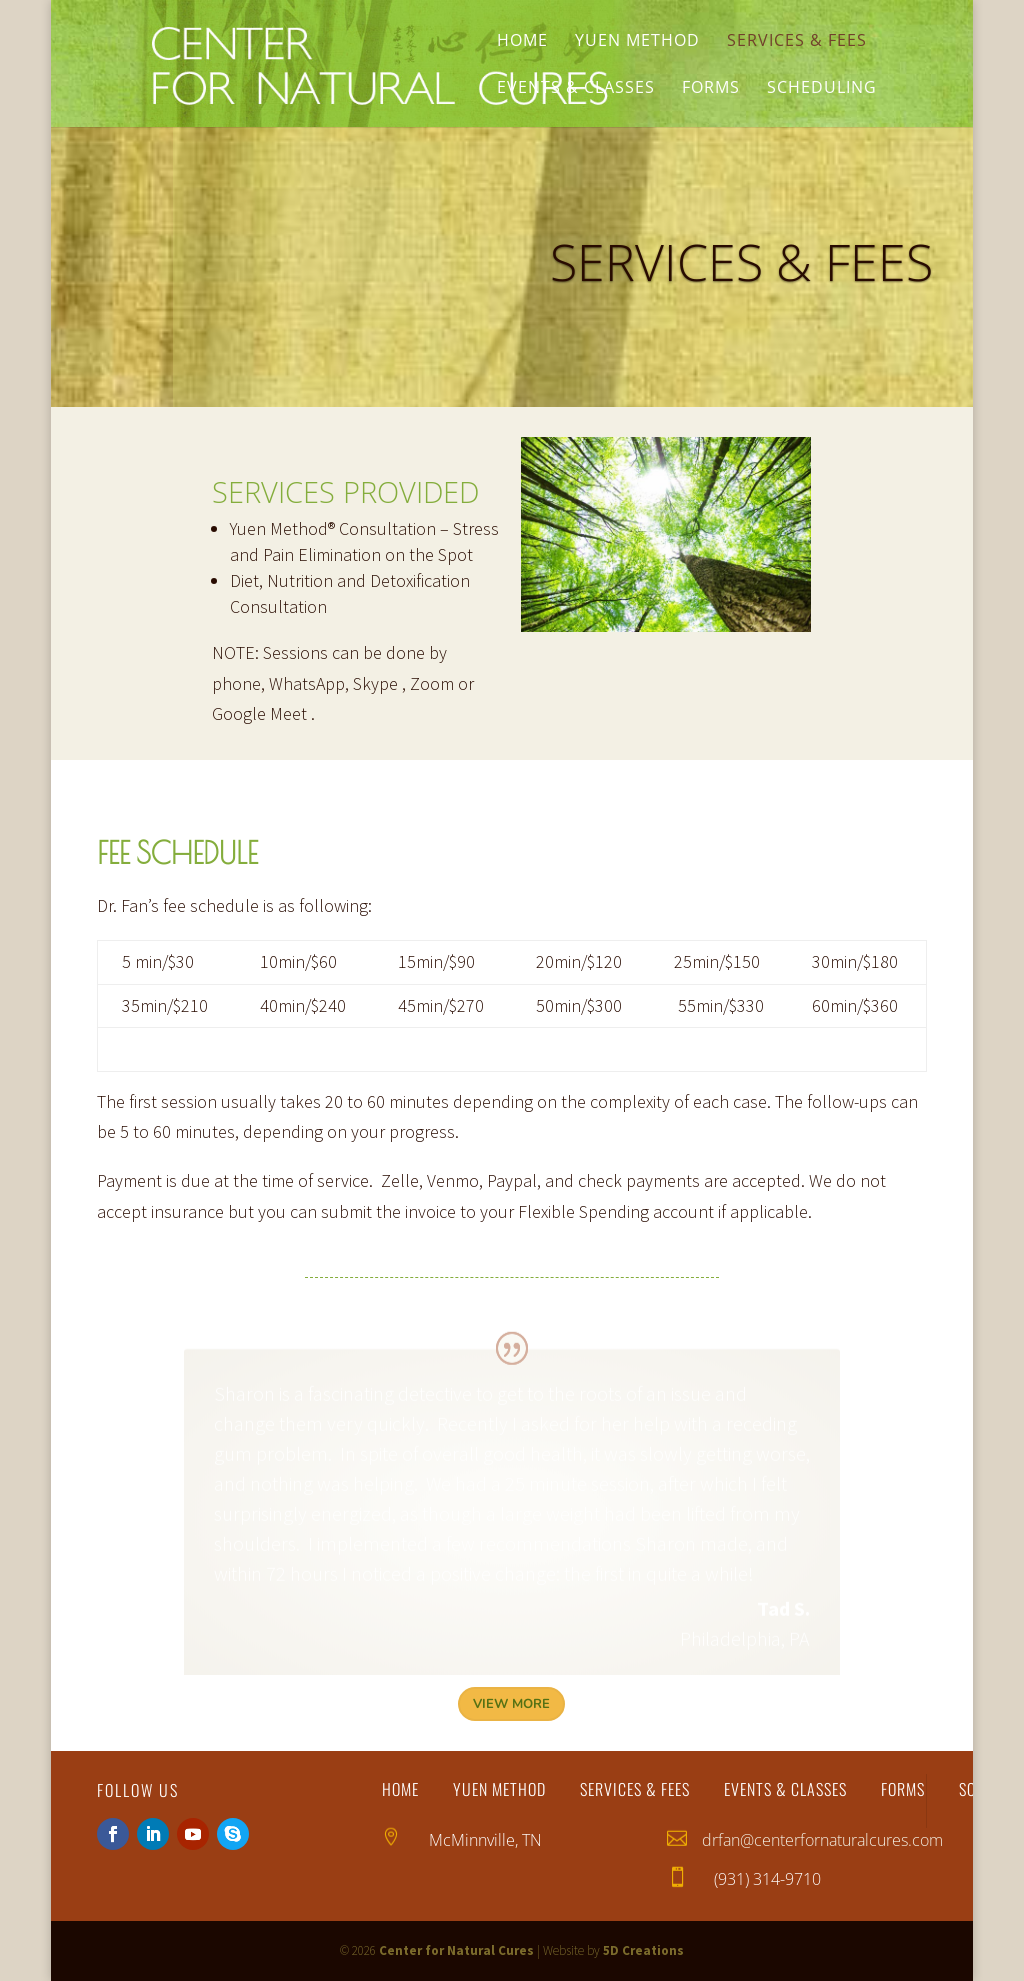 Image resolution: width=1024 pixels, height=1981 pixels. Describe the element at coordinates (576, 89) in the screenshot. I see `Events & Classes` at that location.